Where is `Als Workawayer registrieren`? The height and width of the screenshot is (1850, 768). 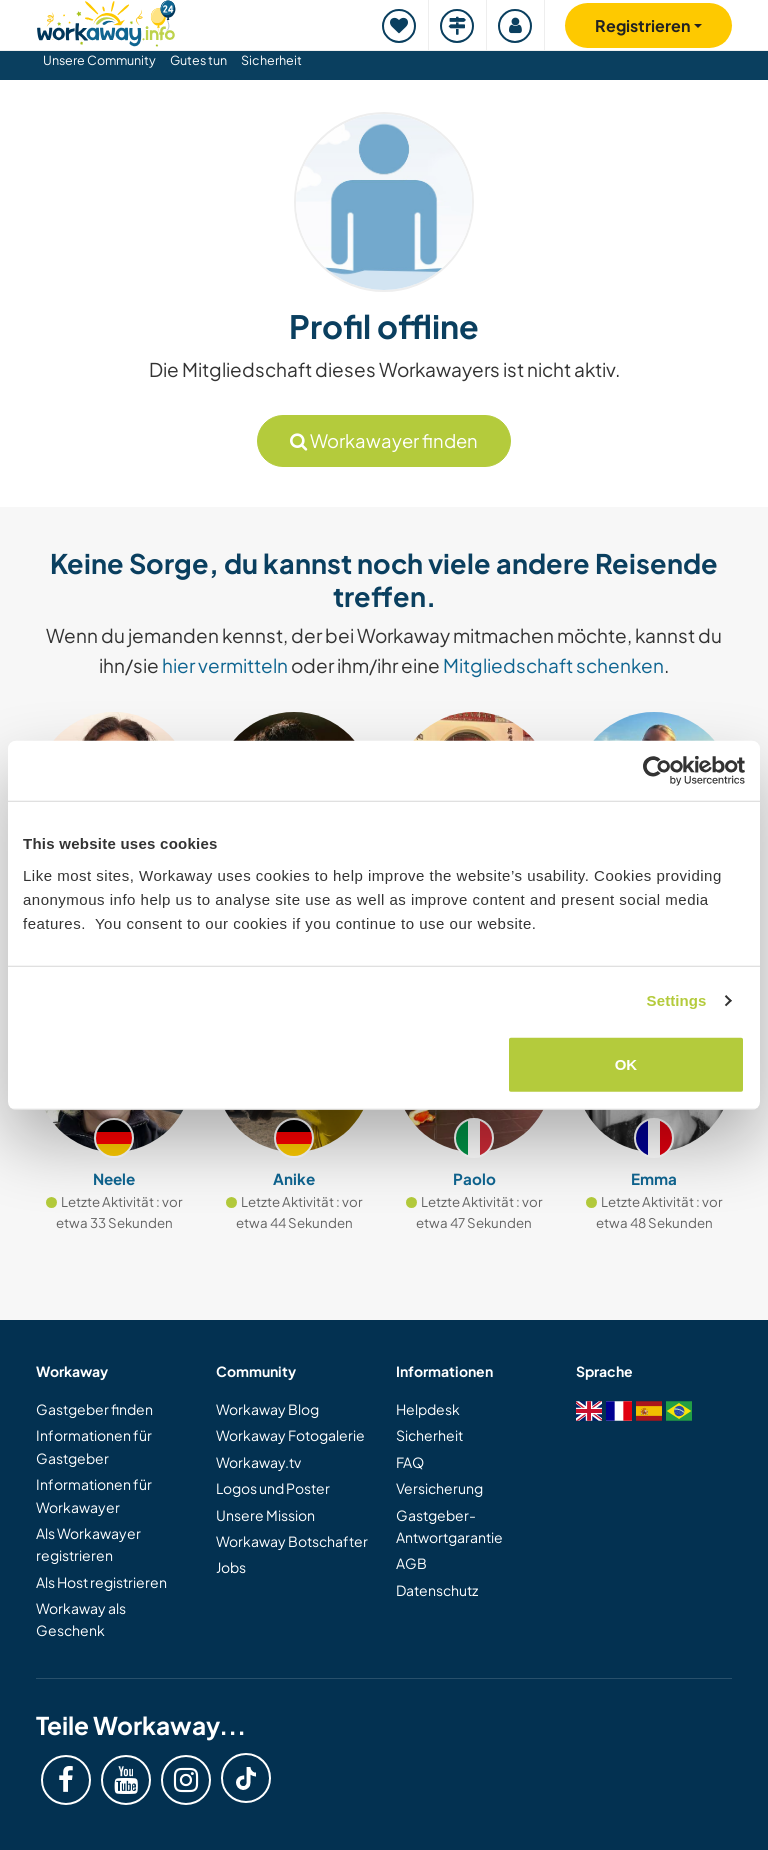 Als Workawayer registrieren is located at coordinates (88, 1544).